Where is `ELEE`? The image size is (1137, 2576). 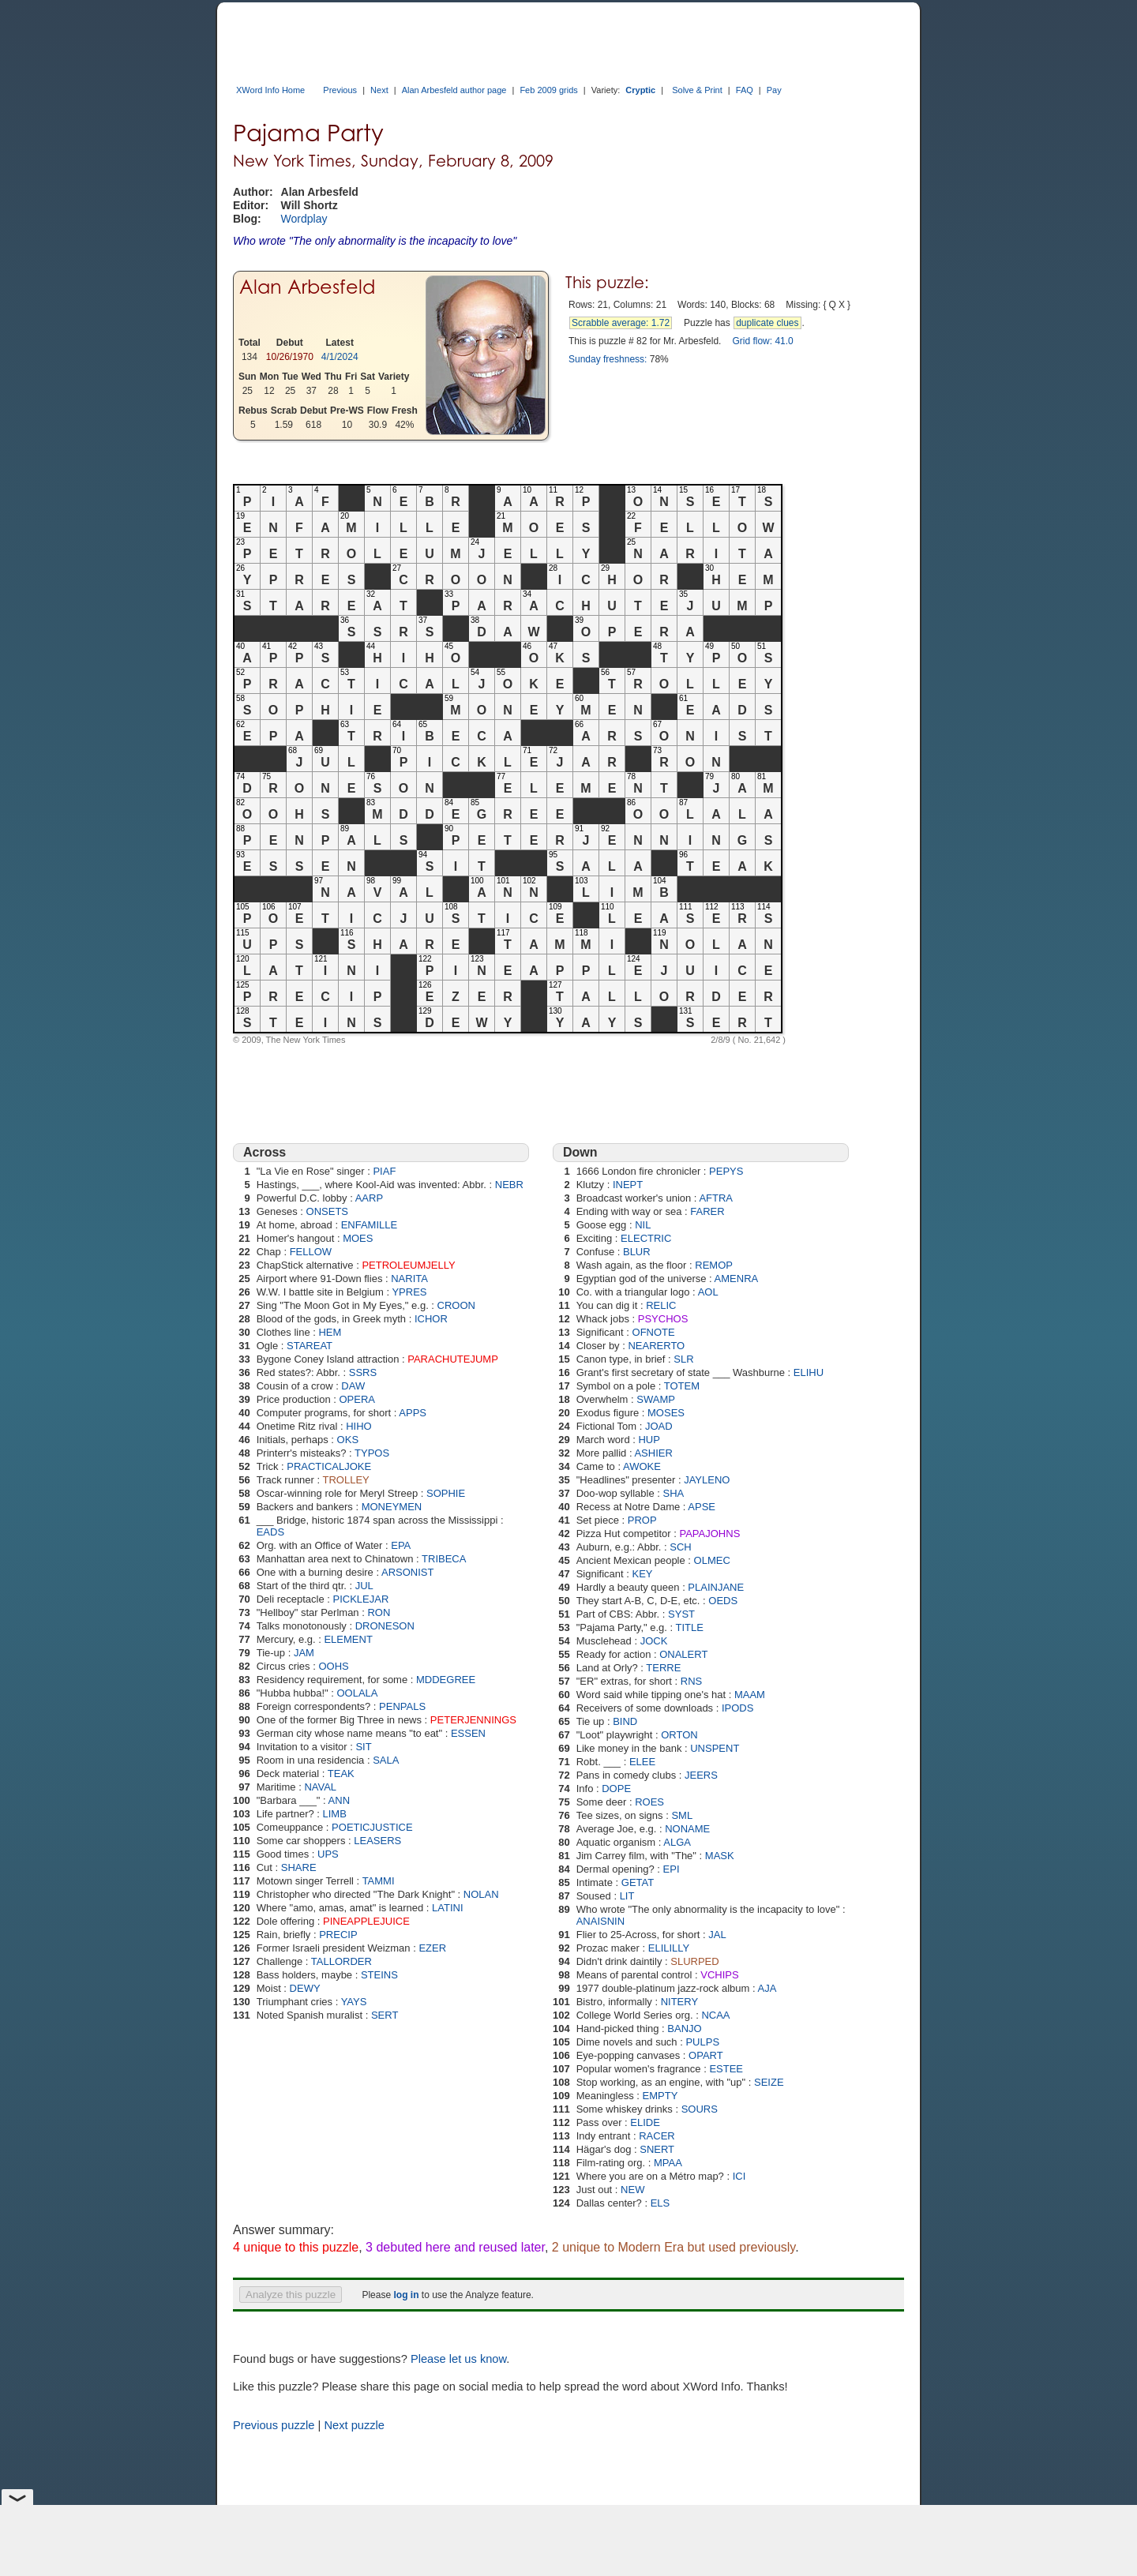 ELEE is located at coordinates (642, 1762).